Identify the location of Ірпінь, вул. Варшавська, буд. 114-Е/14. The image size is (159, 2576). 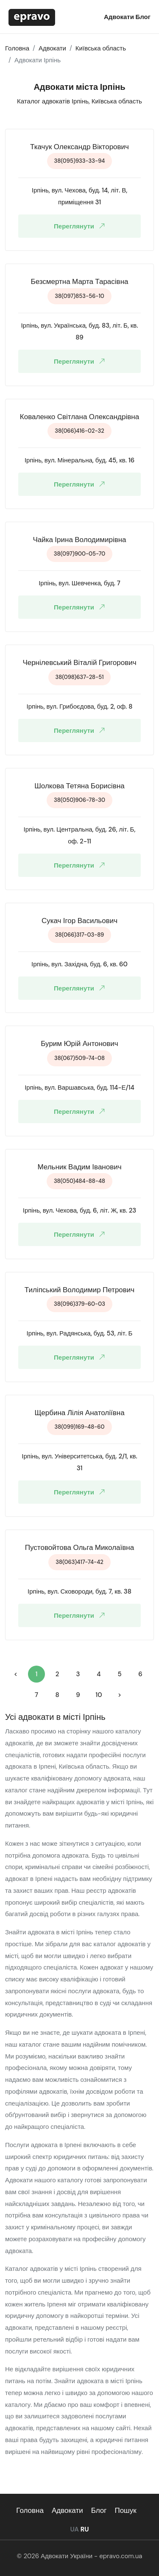
(79, 1087).